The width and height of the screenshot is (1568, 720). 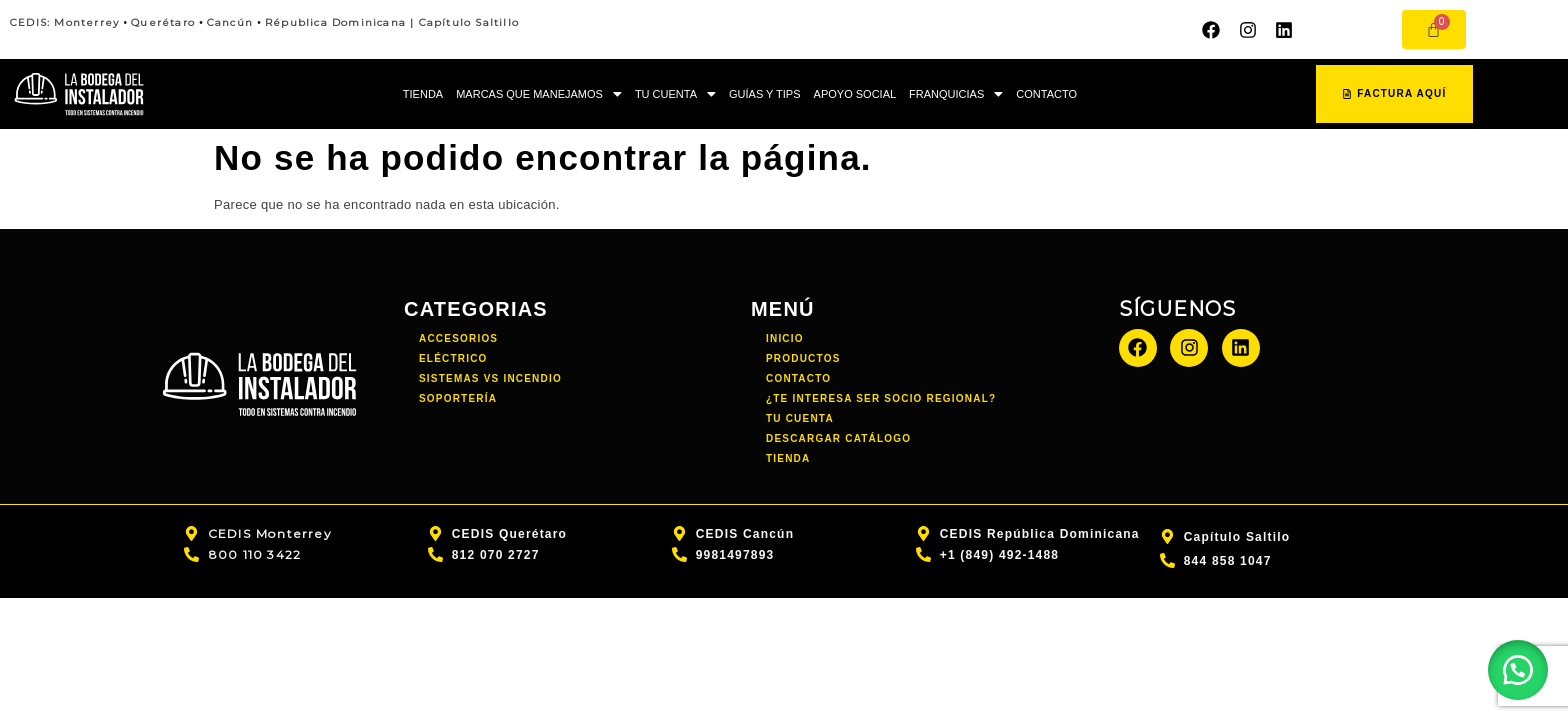 I want to click on DESCARGAR CATÁLOGO, so click(x=838, y=438).